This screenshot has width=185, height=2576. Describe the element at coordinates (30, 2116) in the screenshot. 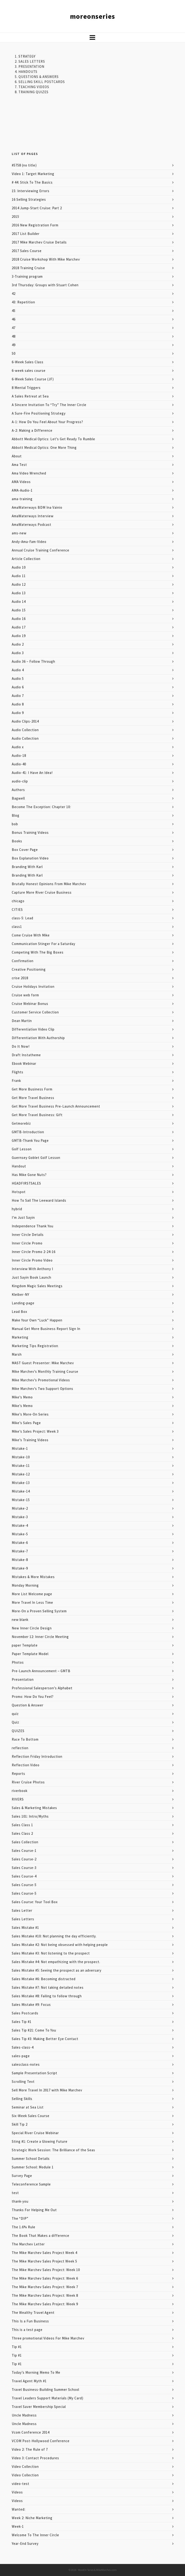

I see `Six-Week Sales Course` at that location.